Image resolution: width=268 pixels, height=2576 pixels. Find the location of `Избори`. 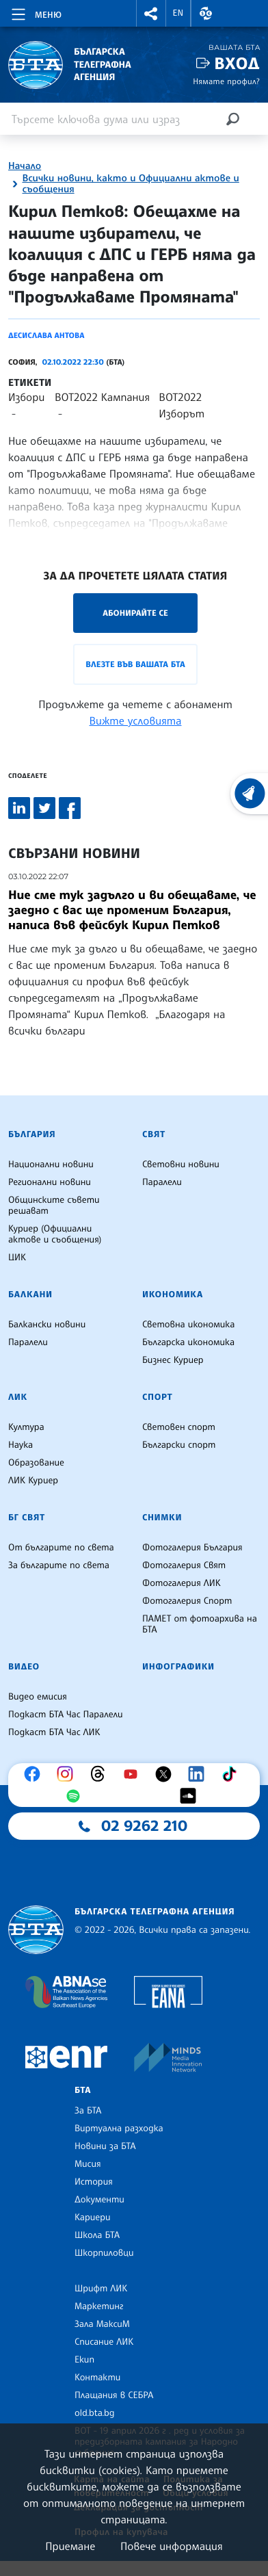

Избори is located at coordinates (26, 397).